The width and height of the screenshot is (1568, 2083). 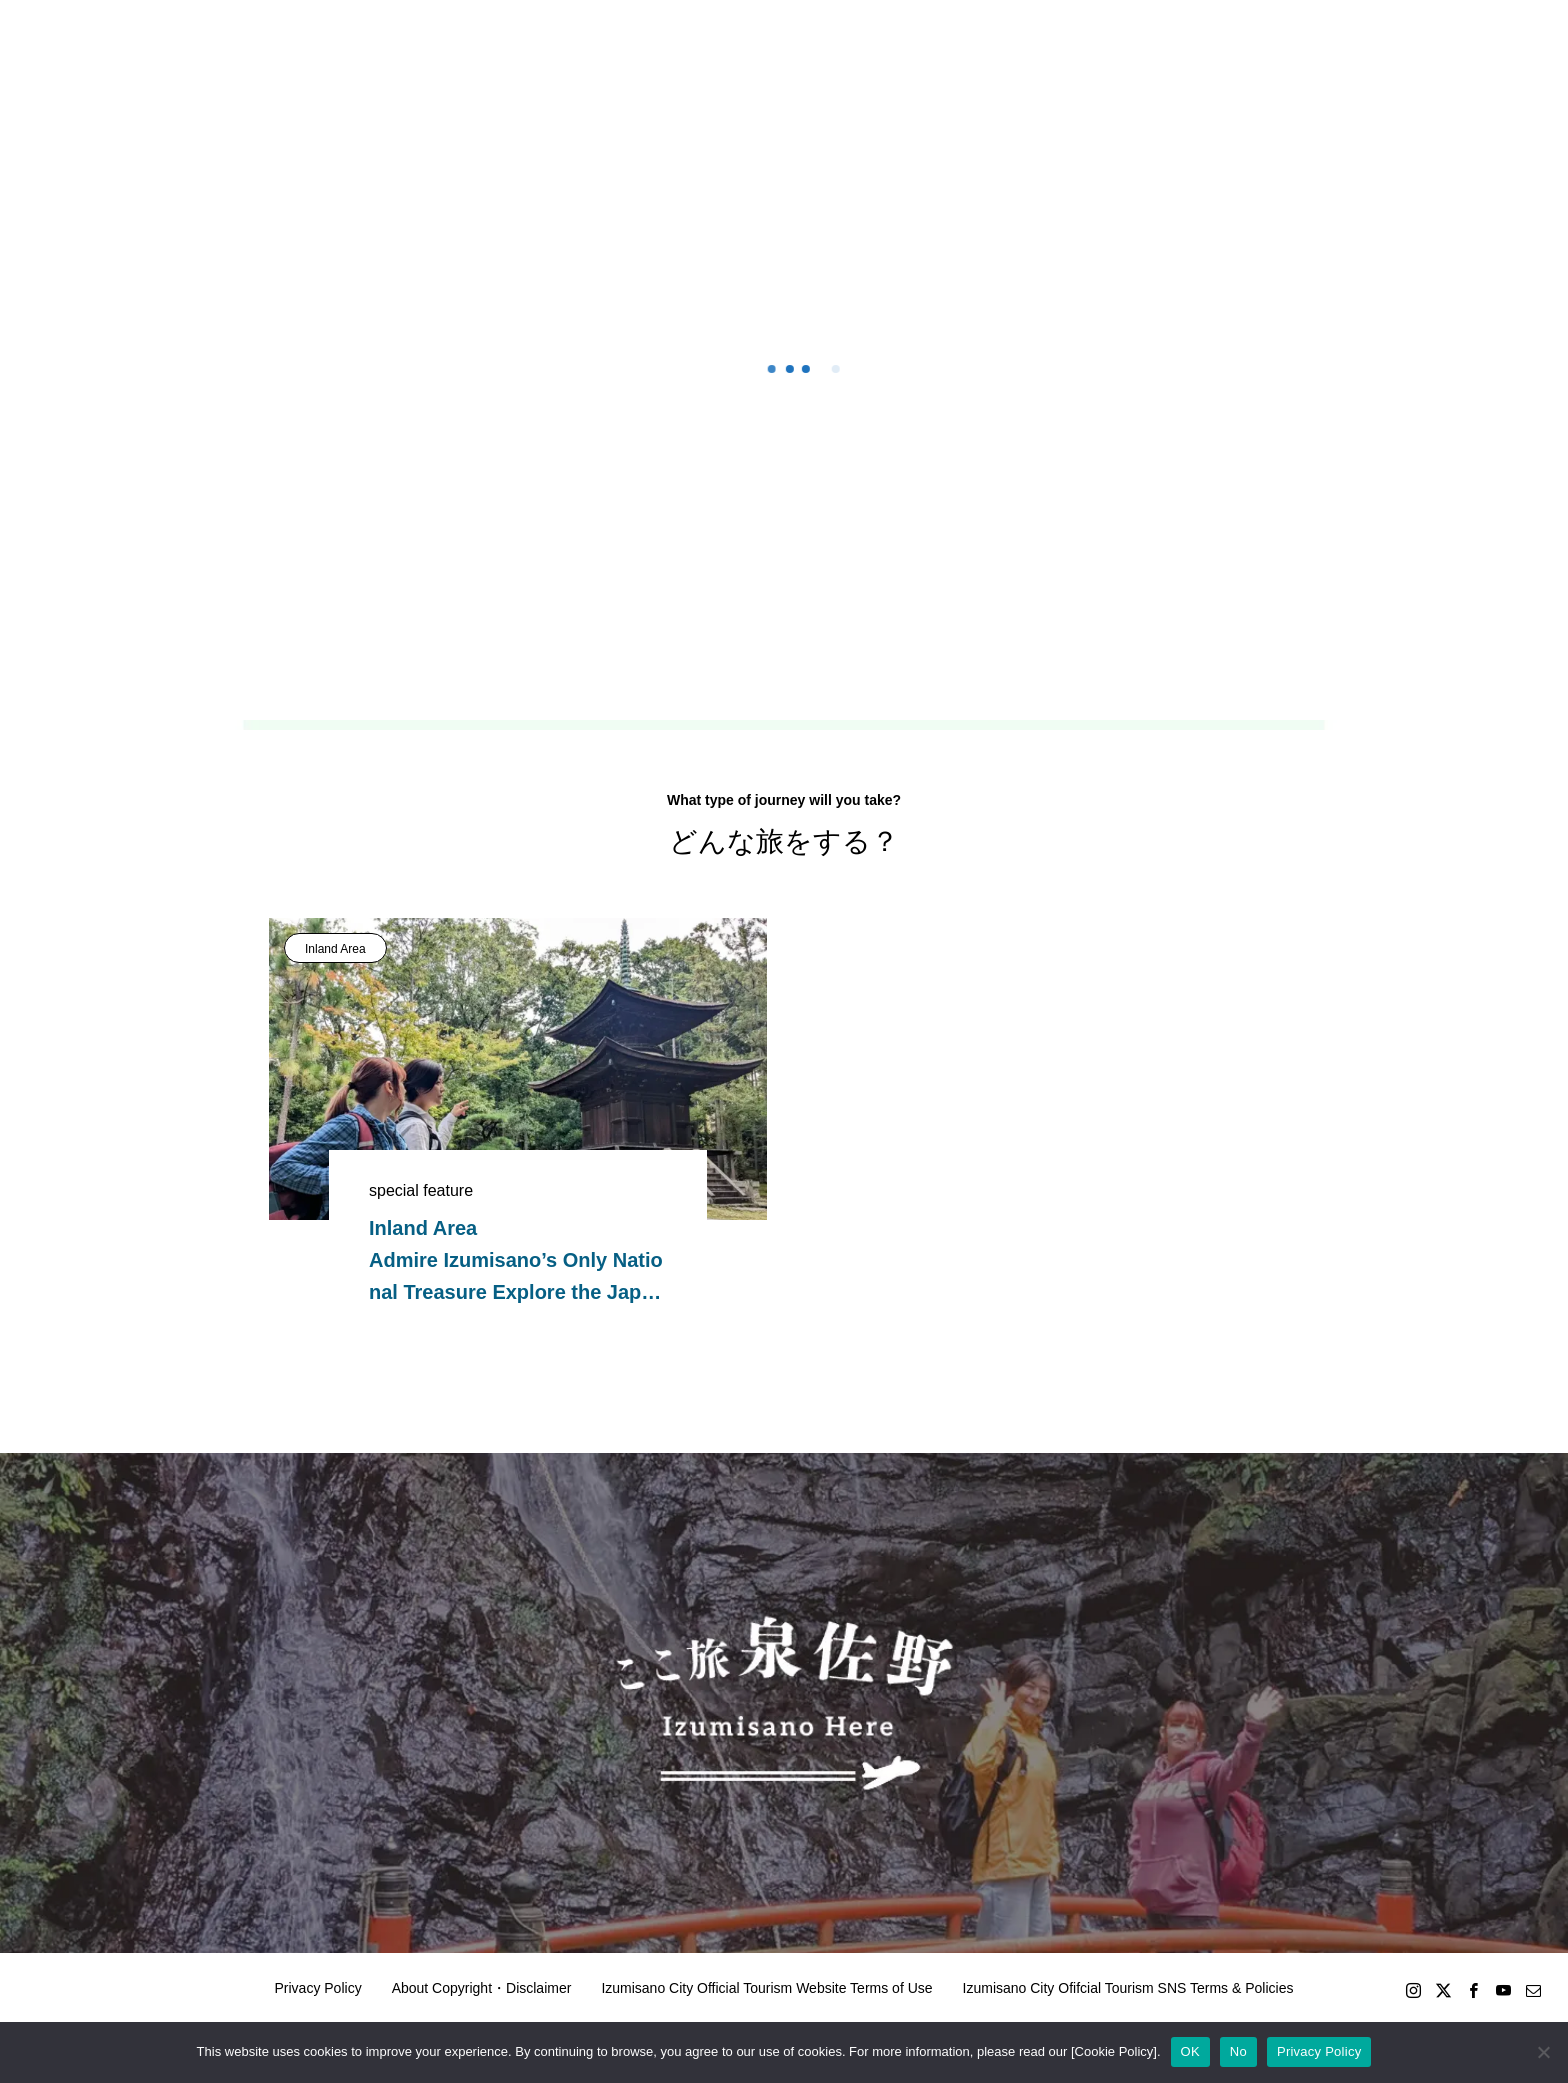 What do you see at coordinates (1128, 1988) in the screenshot?
I see `Izumisano City Ofifcial Tourism SNS Terms & Policies` at bounding box center [1128, 1988].